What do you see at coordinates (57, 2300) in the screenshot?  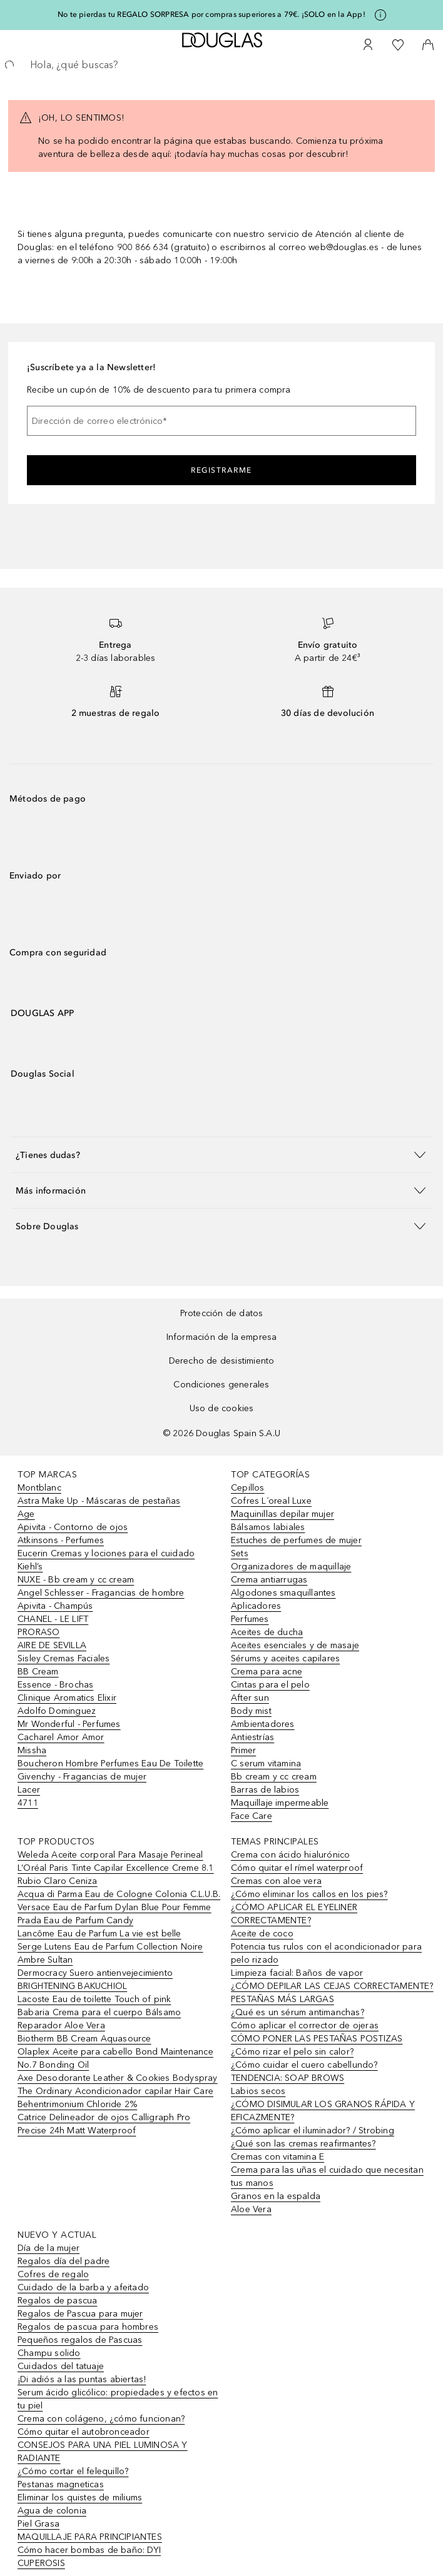 I see `Regalos de pascua` at bounding box center [57, 2300].